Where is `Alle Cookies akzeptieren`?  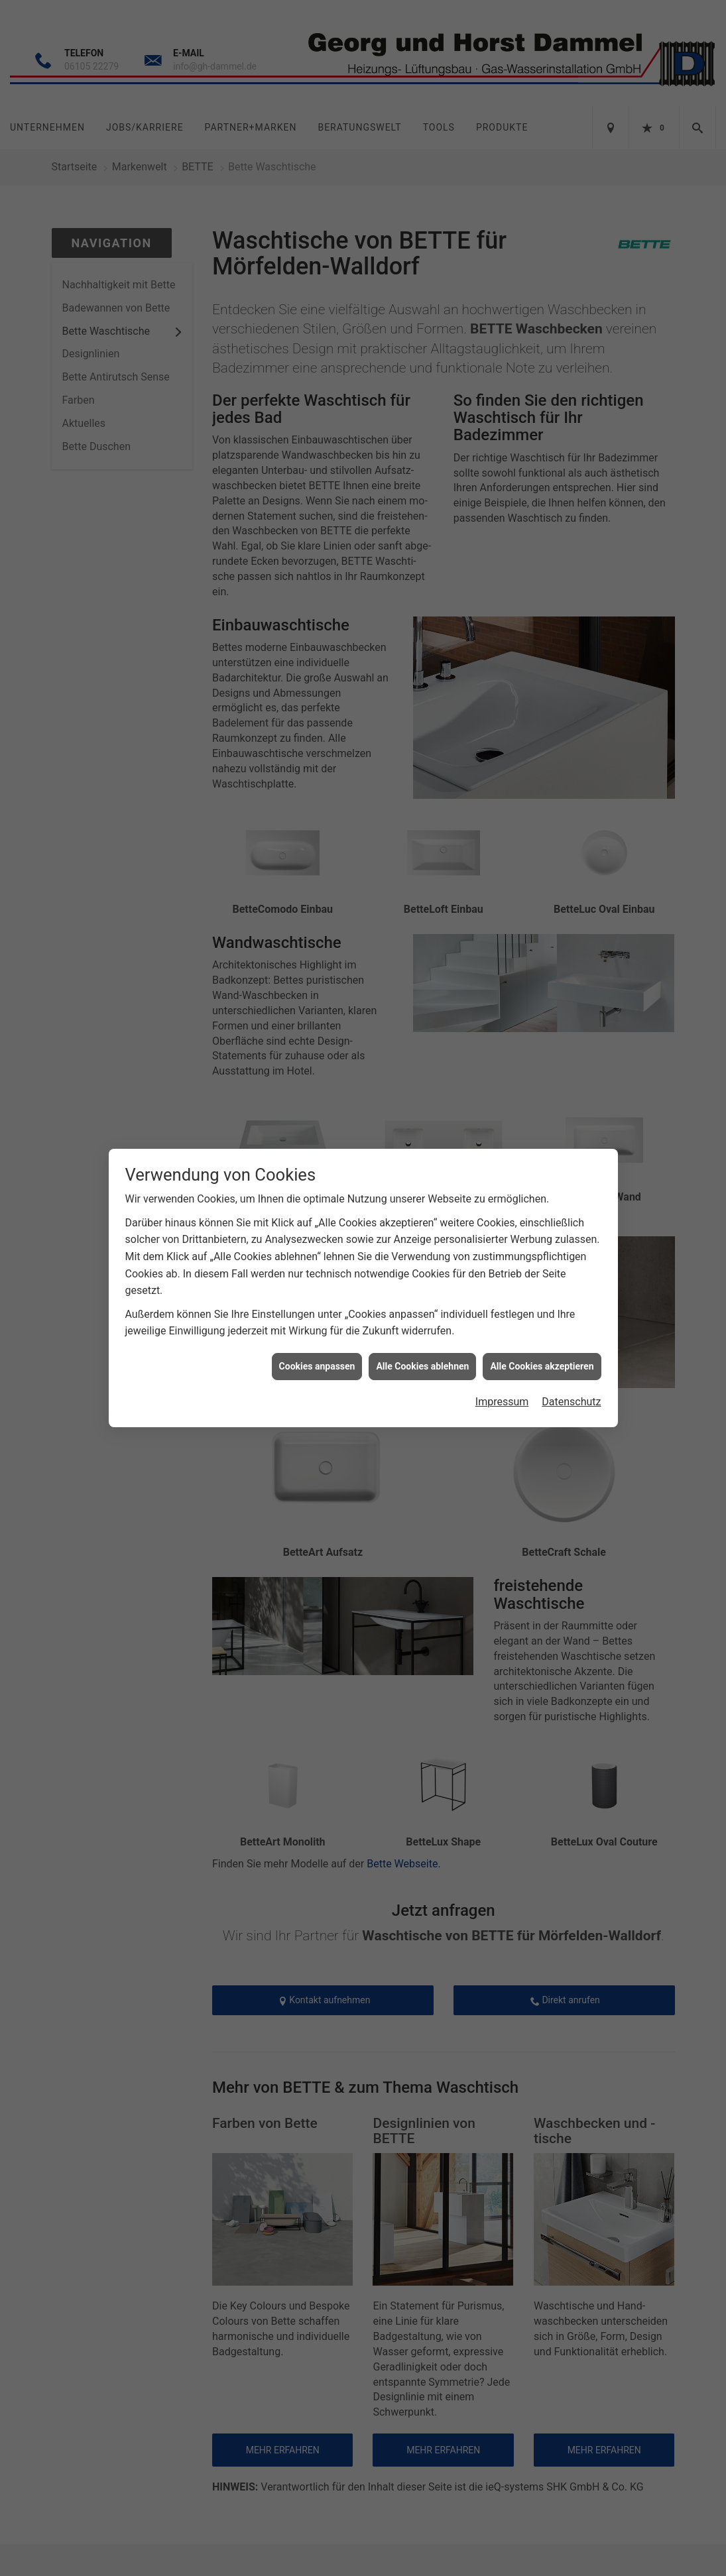 Alle Cookies akzeptieren is located at coordinates (541, 1366).